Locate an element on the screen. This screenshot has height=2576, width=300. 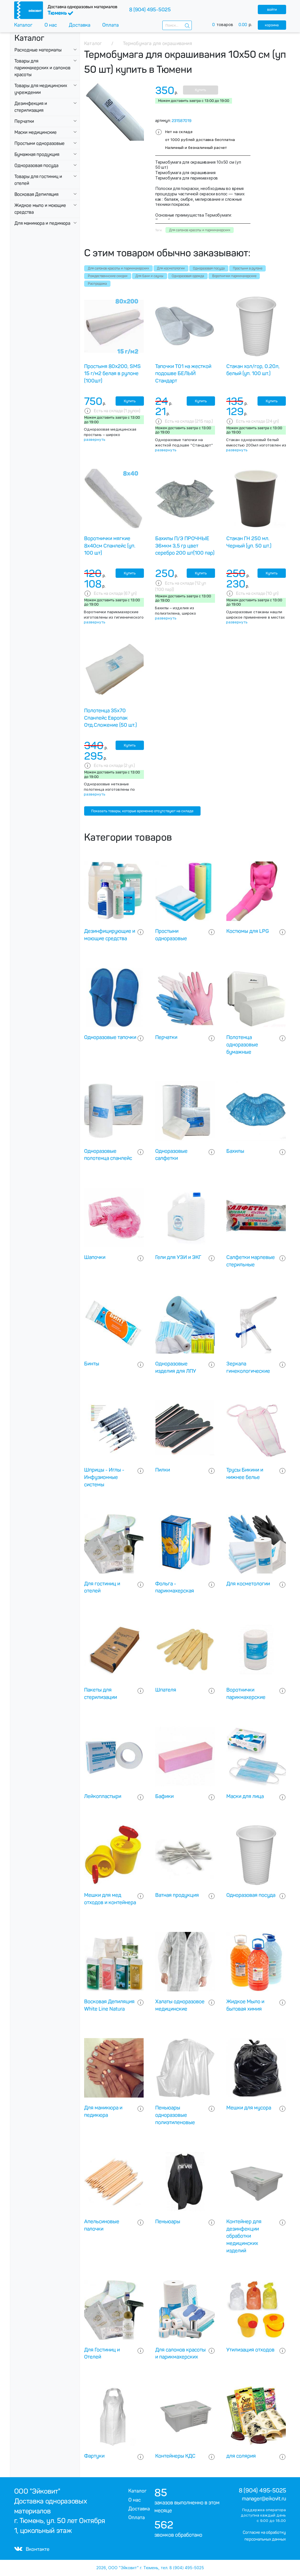
Шприцы - Иглы - Инфузионные системы is located at coordinates (104, 1477).